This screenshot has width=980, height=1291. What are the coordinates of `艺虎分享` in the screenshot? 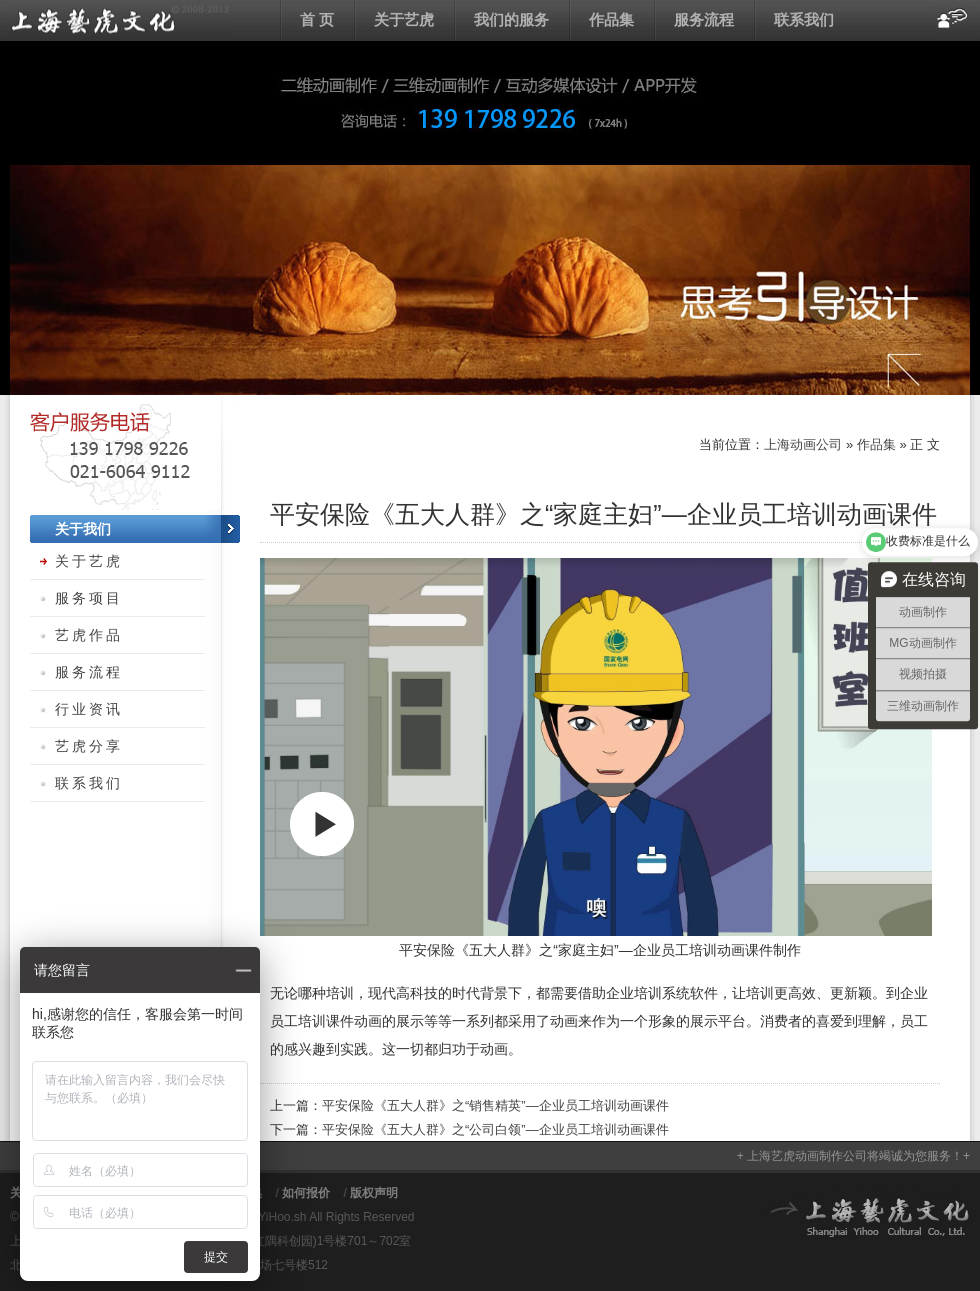 It's located at (89, 746).